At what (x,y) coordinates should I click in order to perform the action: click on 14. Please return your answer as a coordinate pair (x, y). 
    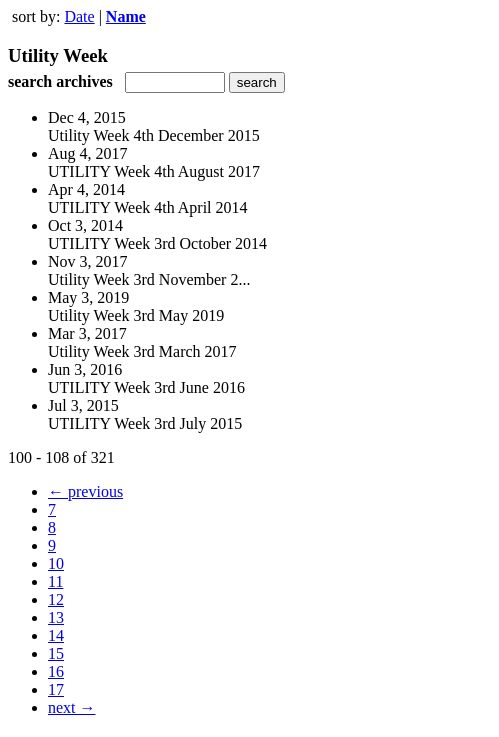
    Looking at the image, I should click on (56, 635).